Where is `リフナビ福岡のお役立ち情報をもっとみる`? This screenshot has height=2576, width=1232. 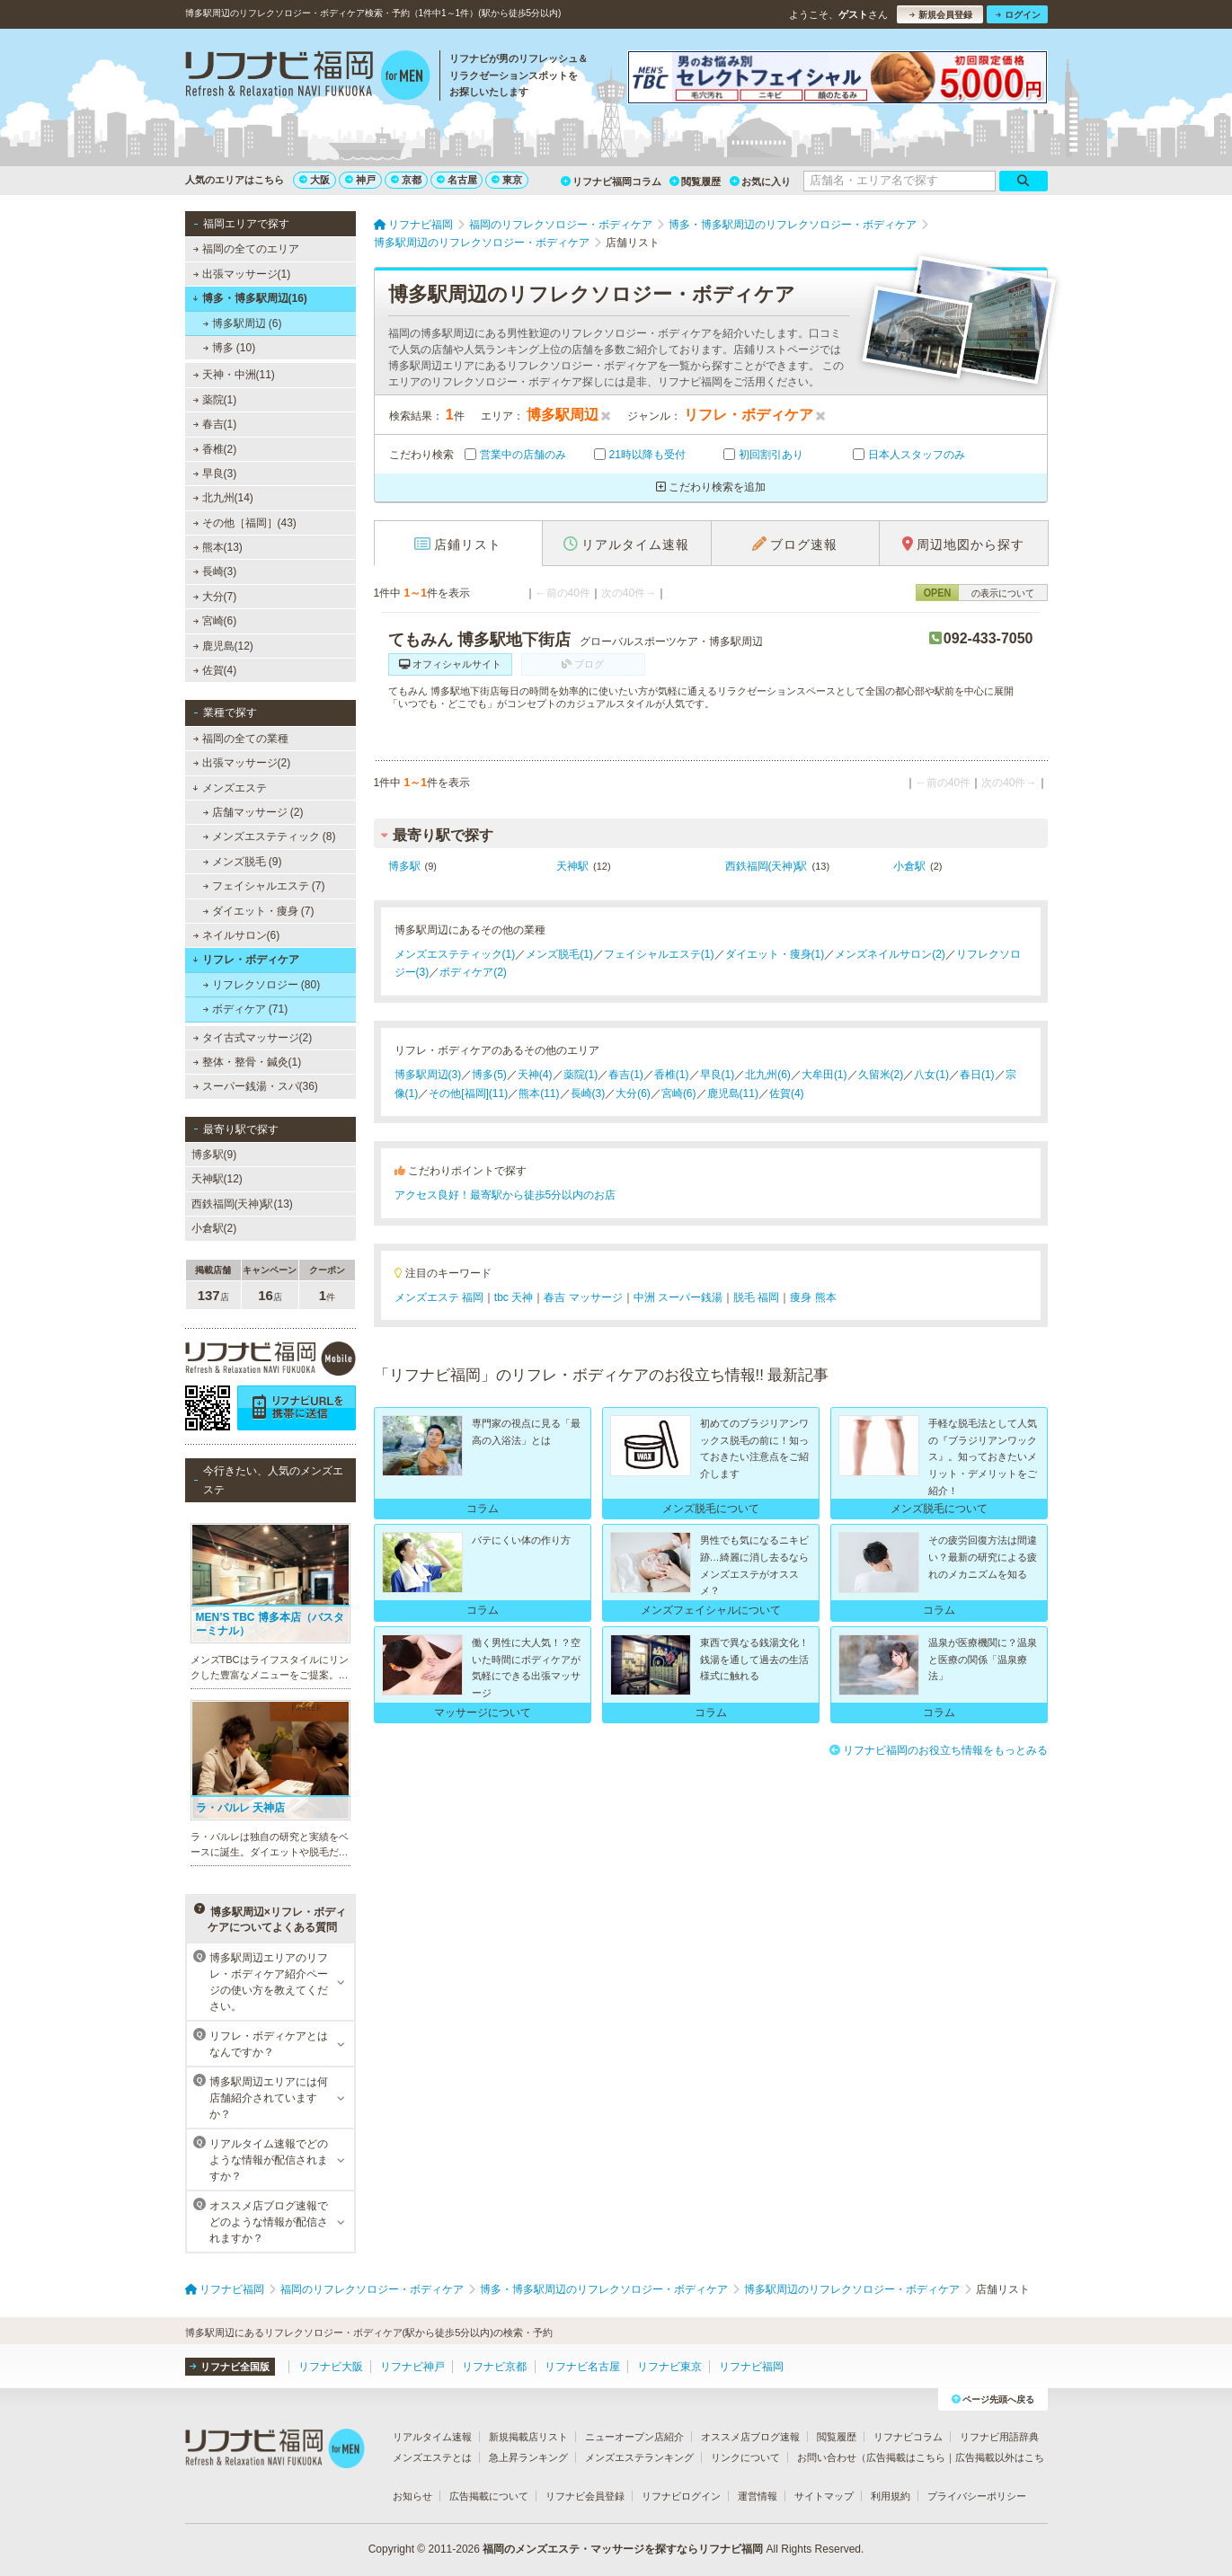
リフナビ福岡のお役立ち情報をもっとみる is located at coordinates (938, 1750).